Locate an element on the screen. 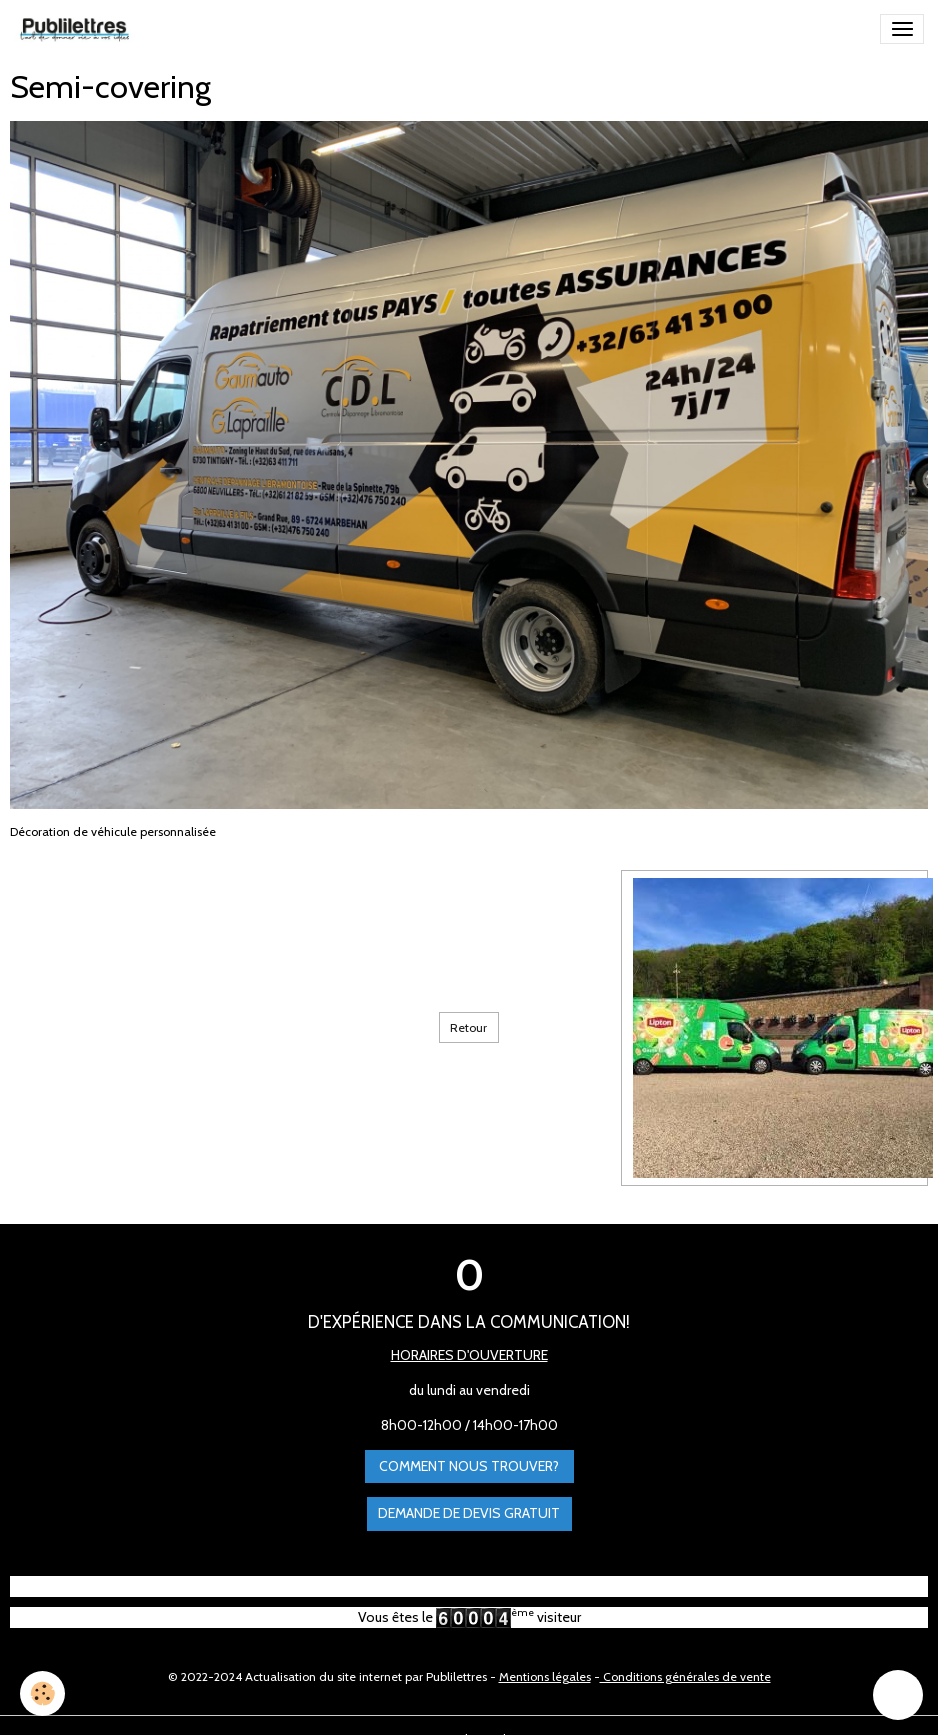  [Cookies] is located at coordinates (42, 1693).